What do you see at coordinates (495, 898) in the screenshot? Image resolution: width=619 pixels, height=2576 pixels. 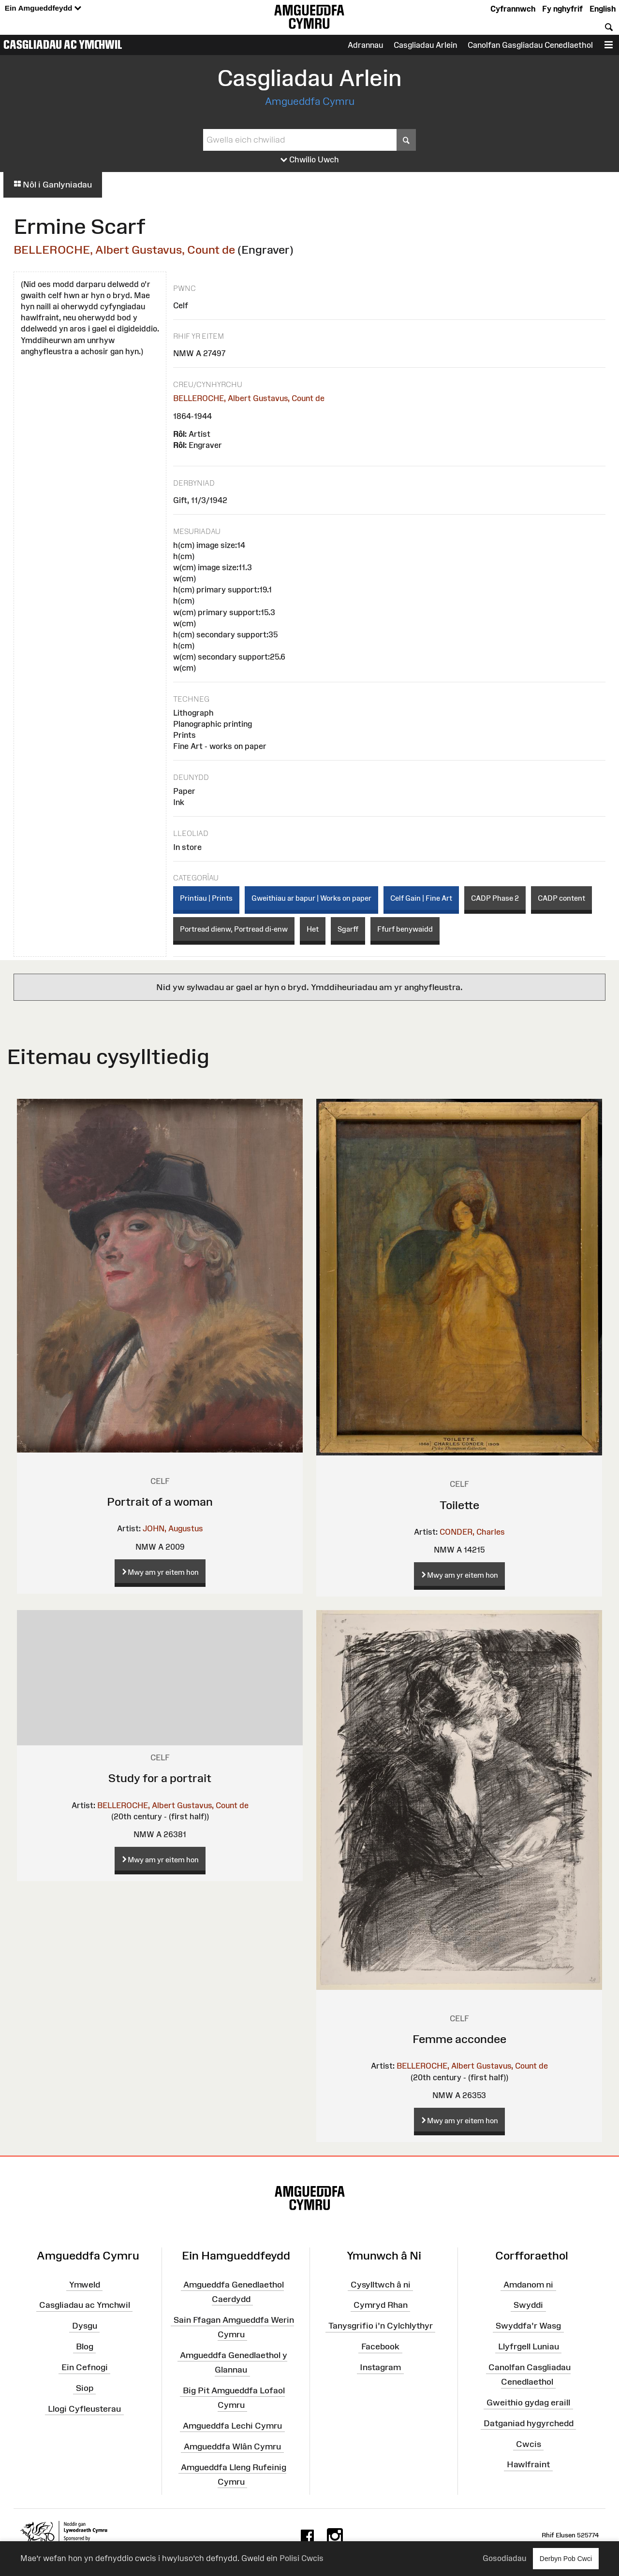 I see `CADP Phase 2` at bounding box center [495, 898].